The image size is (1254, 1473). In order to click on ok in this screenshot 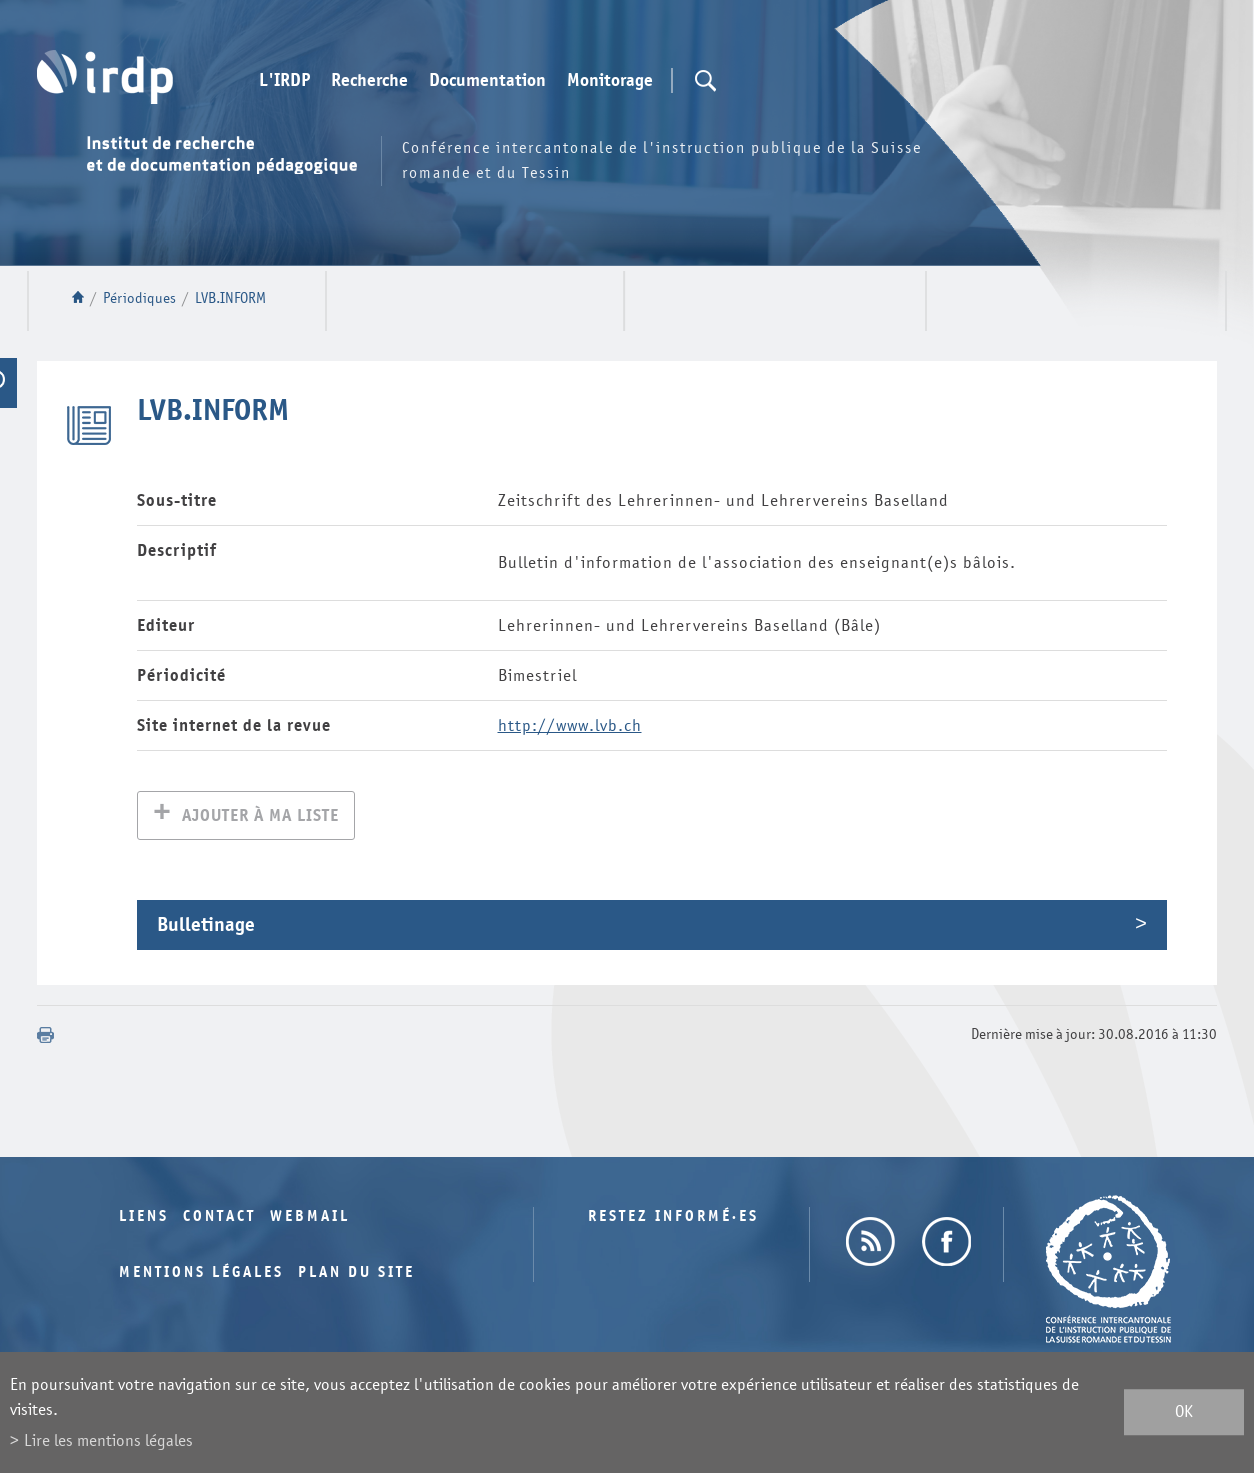, I will do `click(1184, 1412)`.